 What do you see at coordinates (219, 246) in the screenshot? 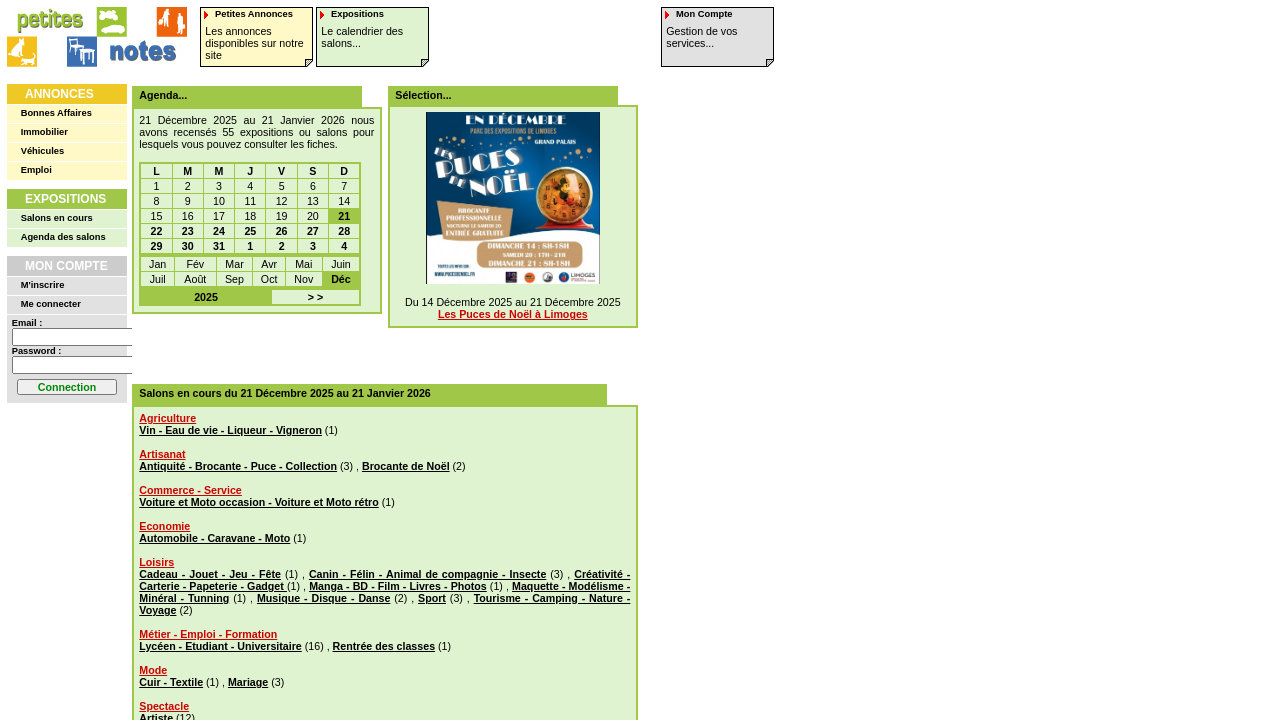
I see `31` at bounding box center [219, 246].